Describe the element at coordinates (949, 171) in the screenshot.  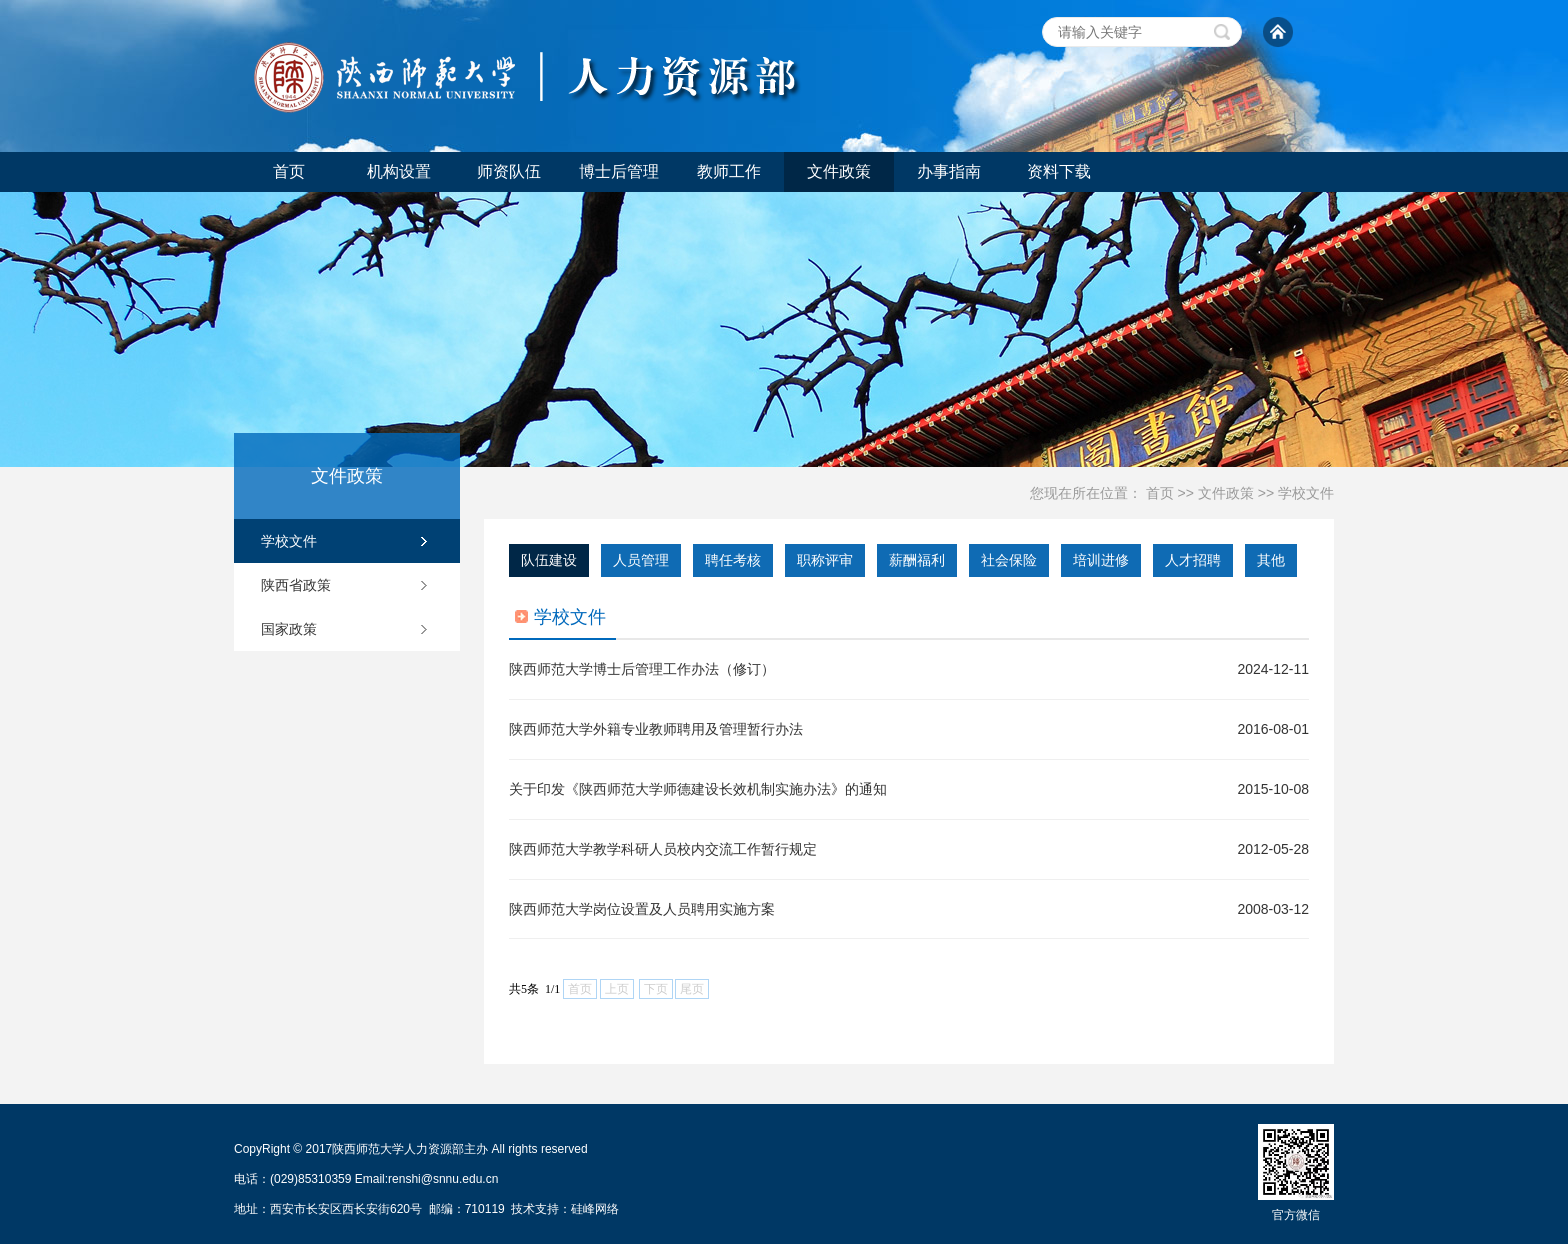
I see `办事指南` at that location.